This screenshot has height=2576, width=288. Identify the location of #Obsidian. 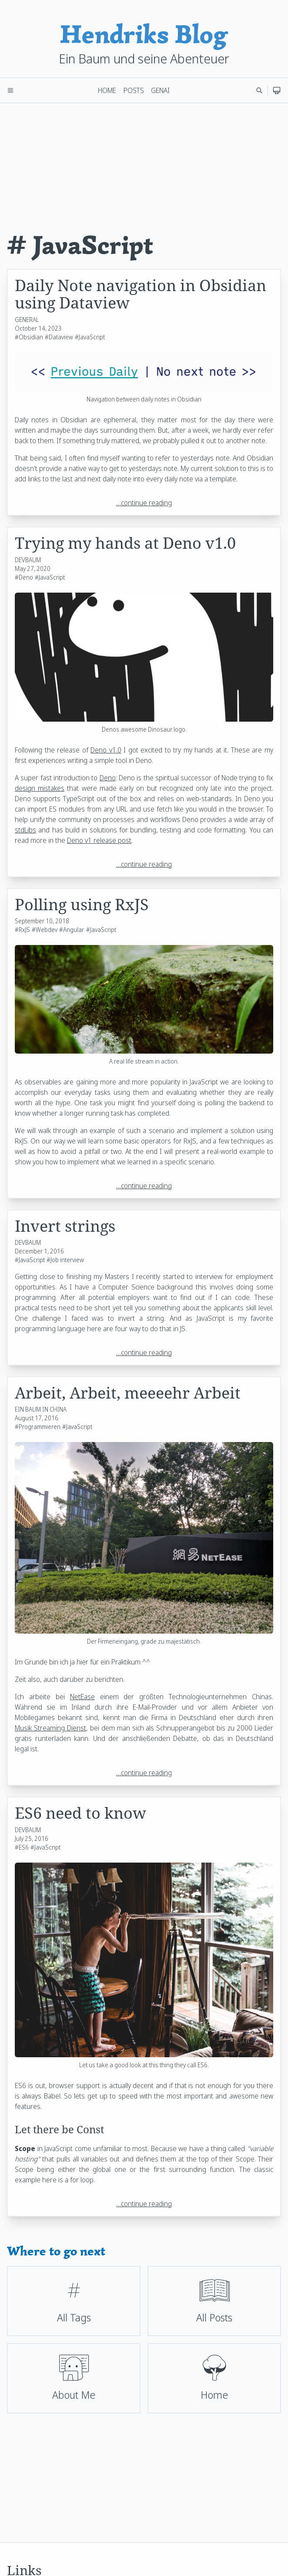
(29, 337).